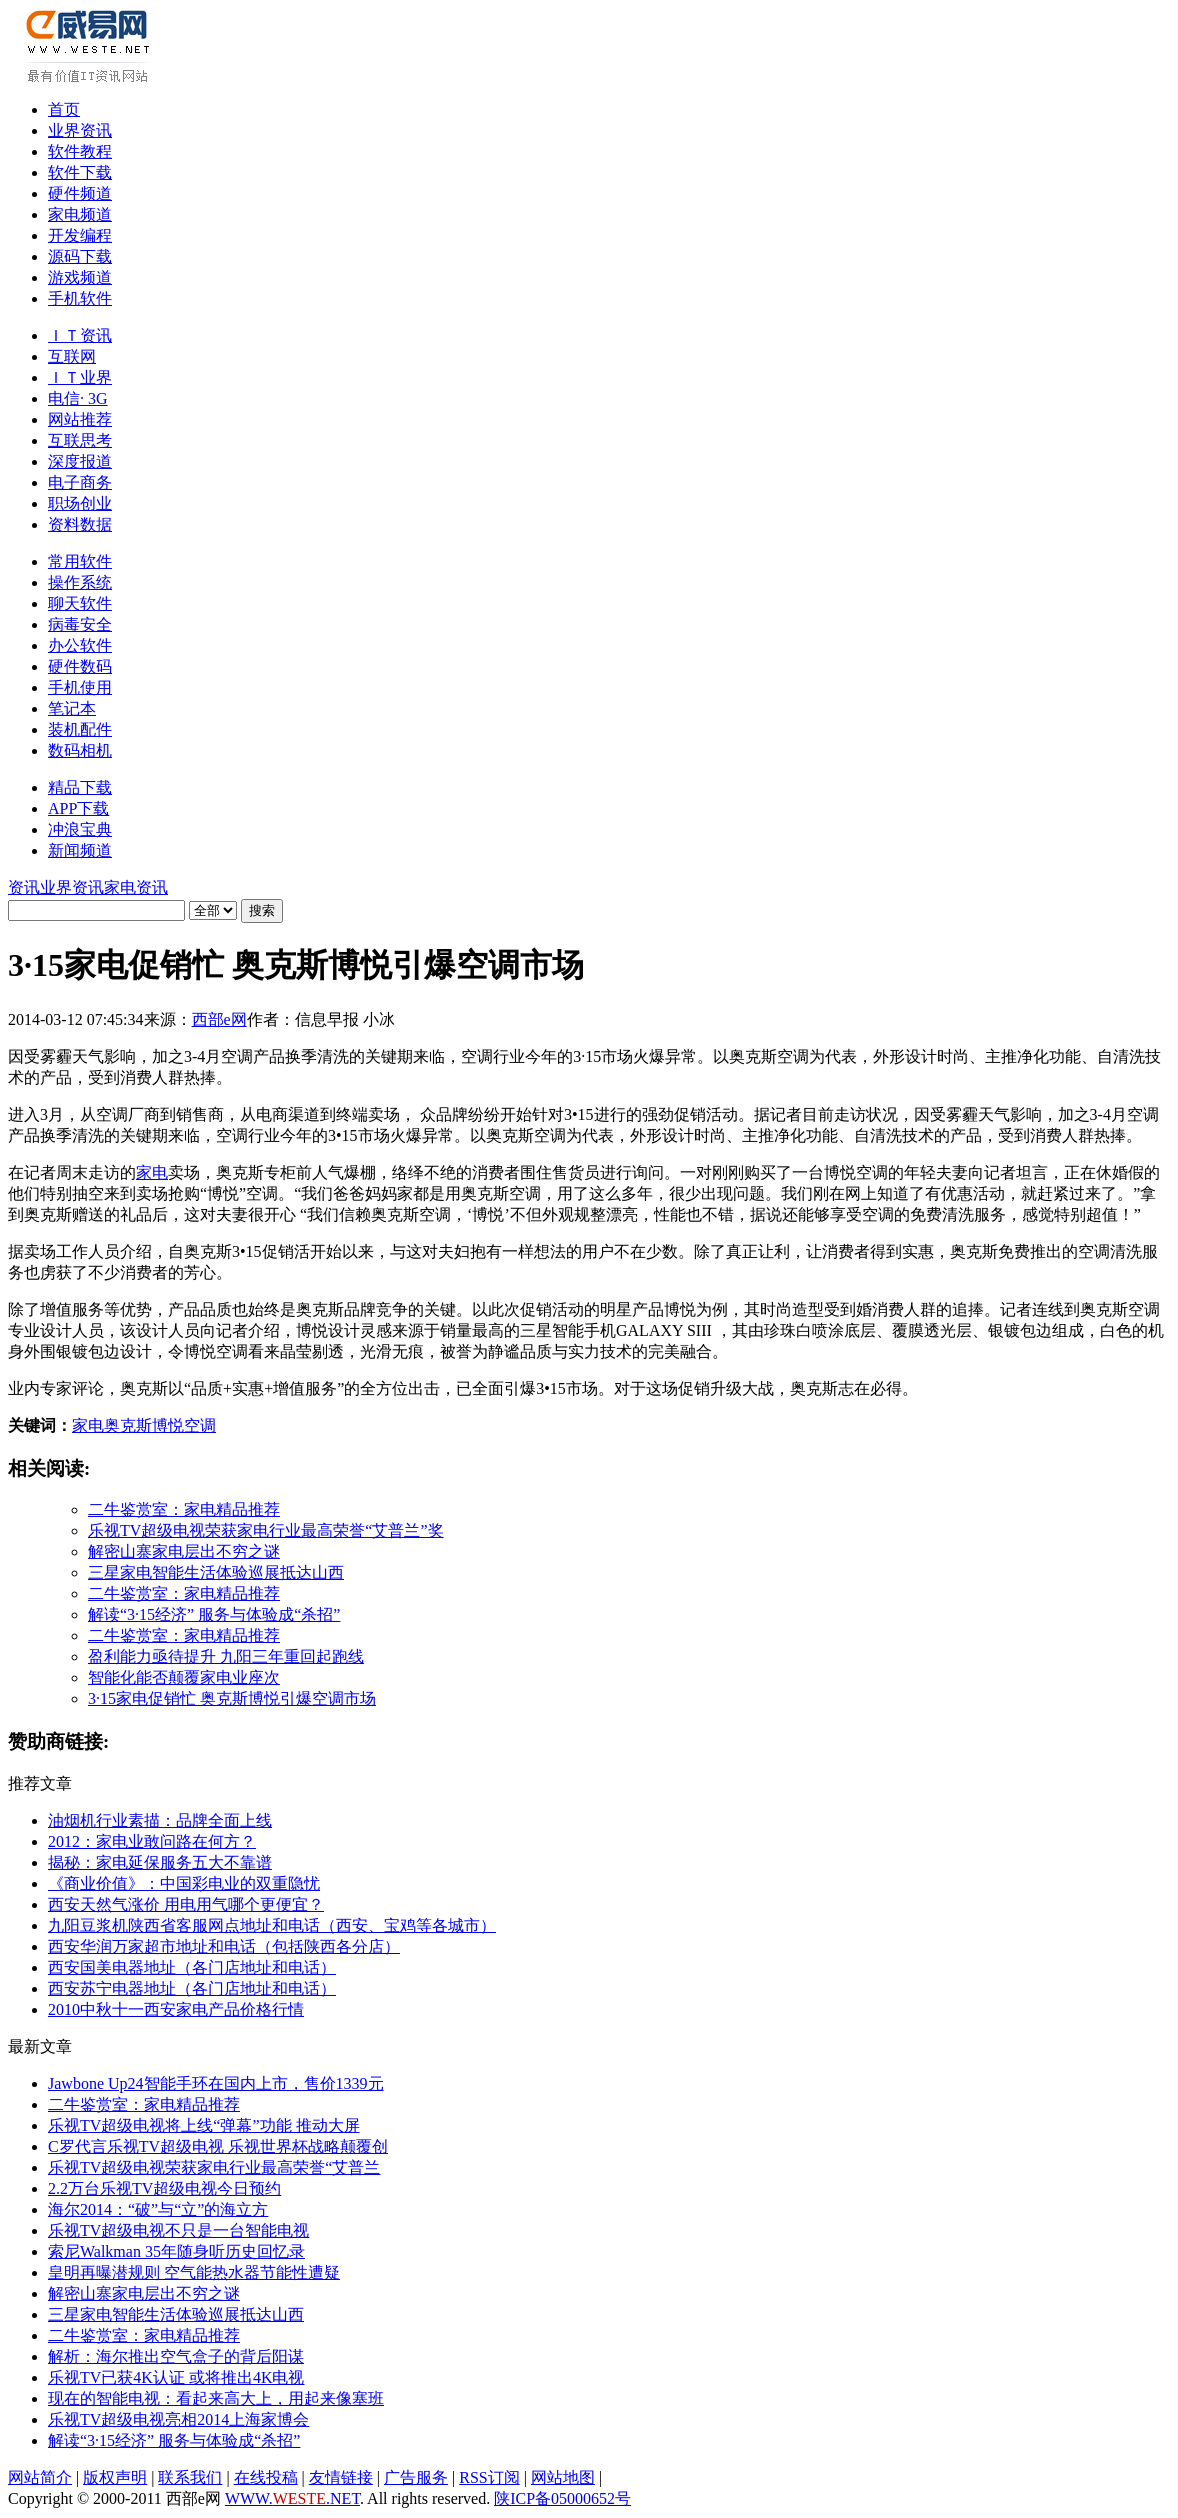 The height and width of the screenshot is (2518, 1178). What do you see at coordinates (216, 2083) in the screenshot?
I see `Jawbone Up24智能手环在国内上市，售价1339元` at bounding box center [216, 2083].